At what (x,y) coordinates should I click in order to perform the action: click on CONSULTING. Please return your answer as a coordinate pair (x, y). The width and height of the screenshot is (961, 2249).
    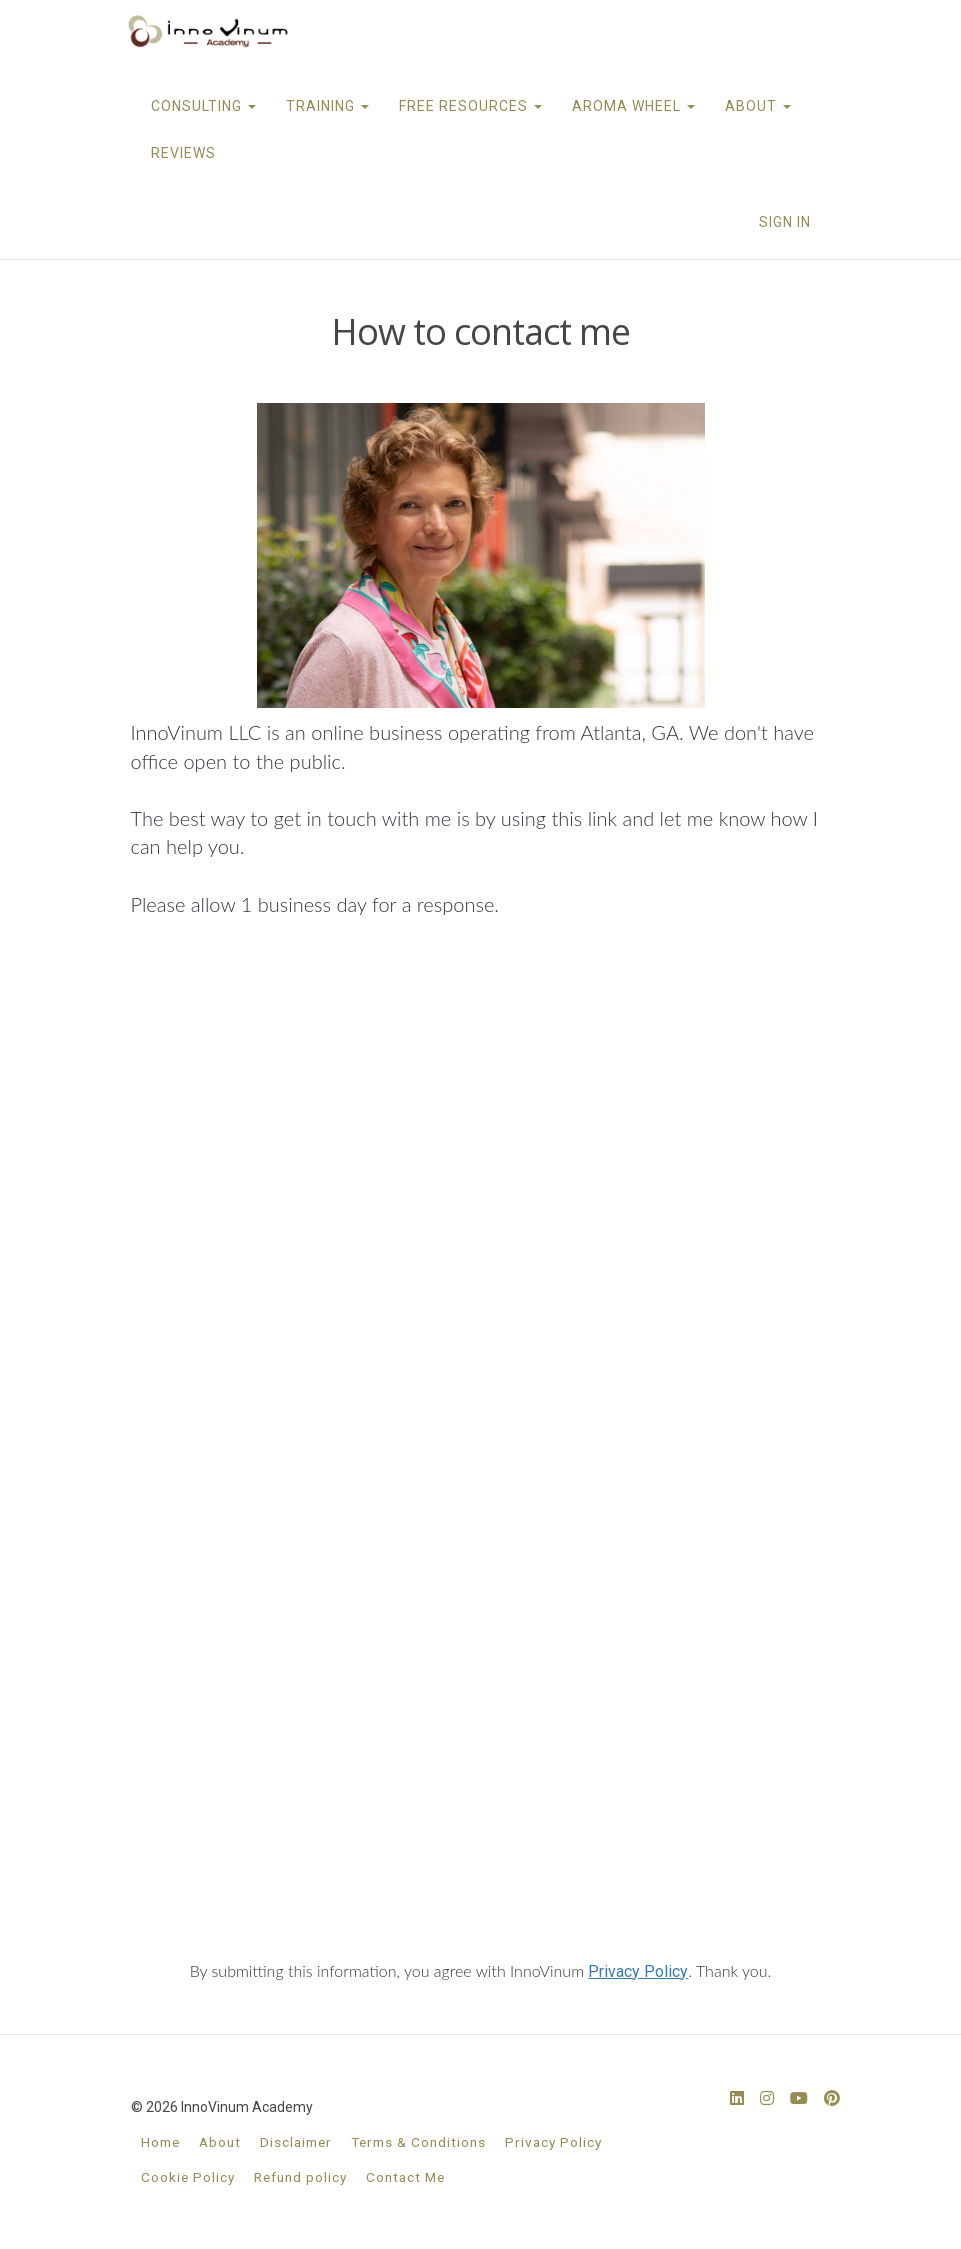
    Looking at the image, I should click on (203, 106).